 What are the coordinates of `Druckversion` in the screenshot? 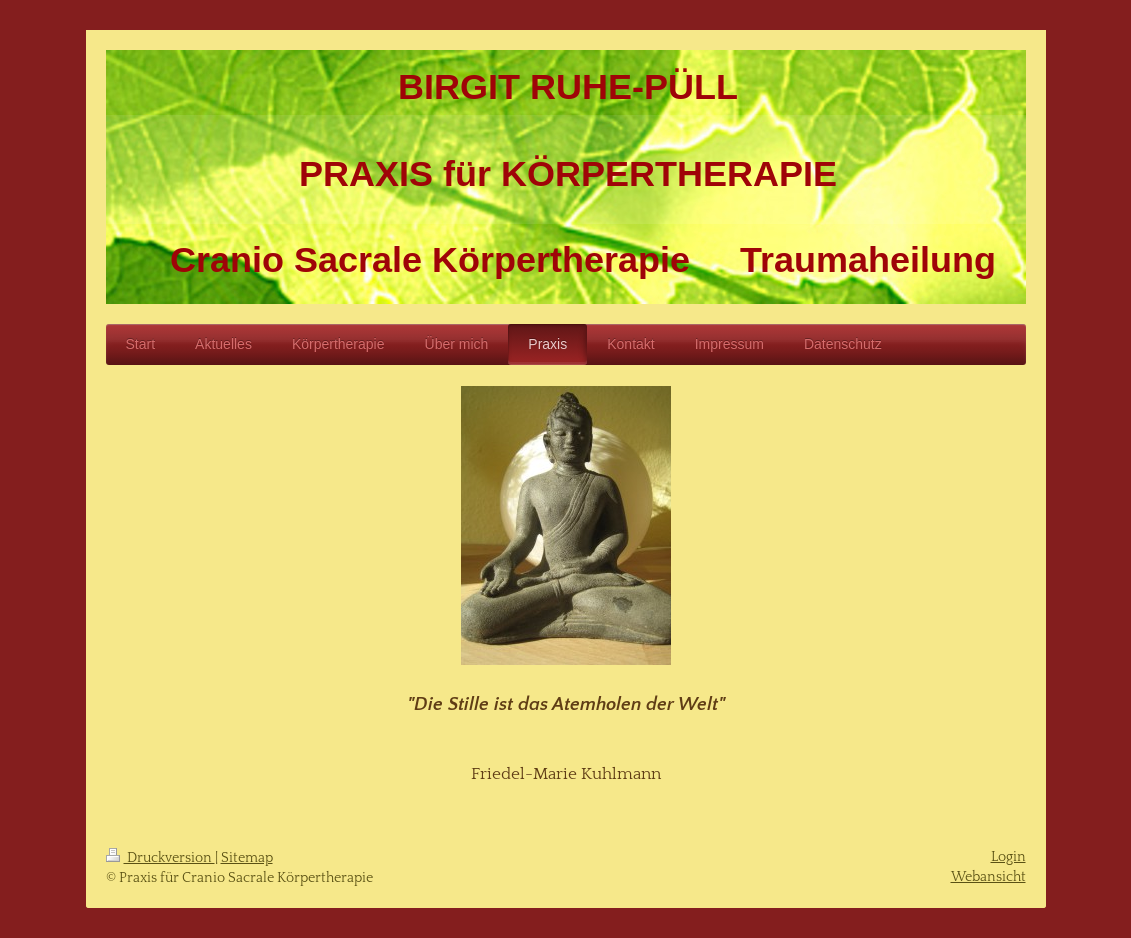 It's located at (160, 858).